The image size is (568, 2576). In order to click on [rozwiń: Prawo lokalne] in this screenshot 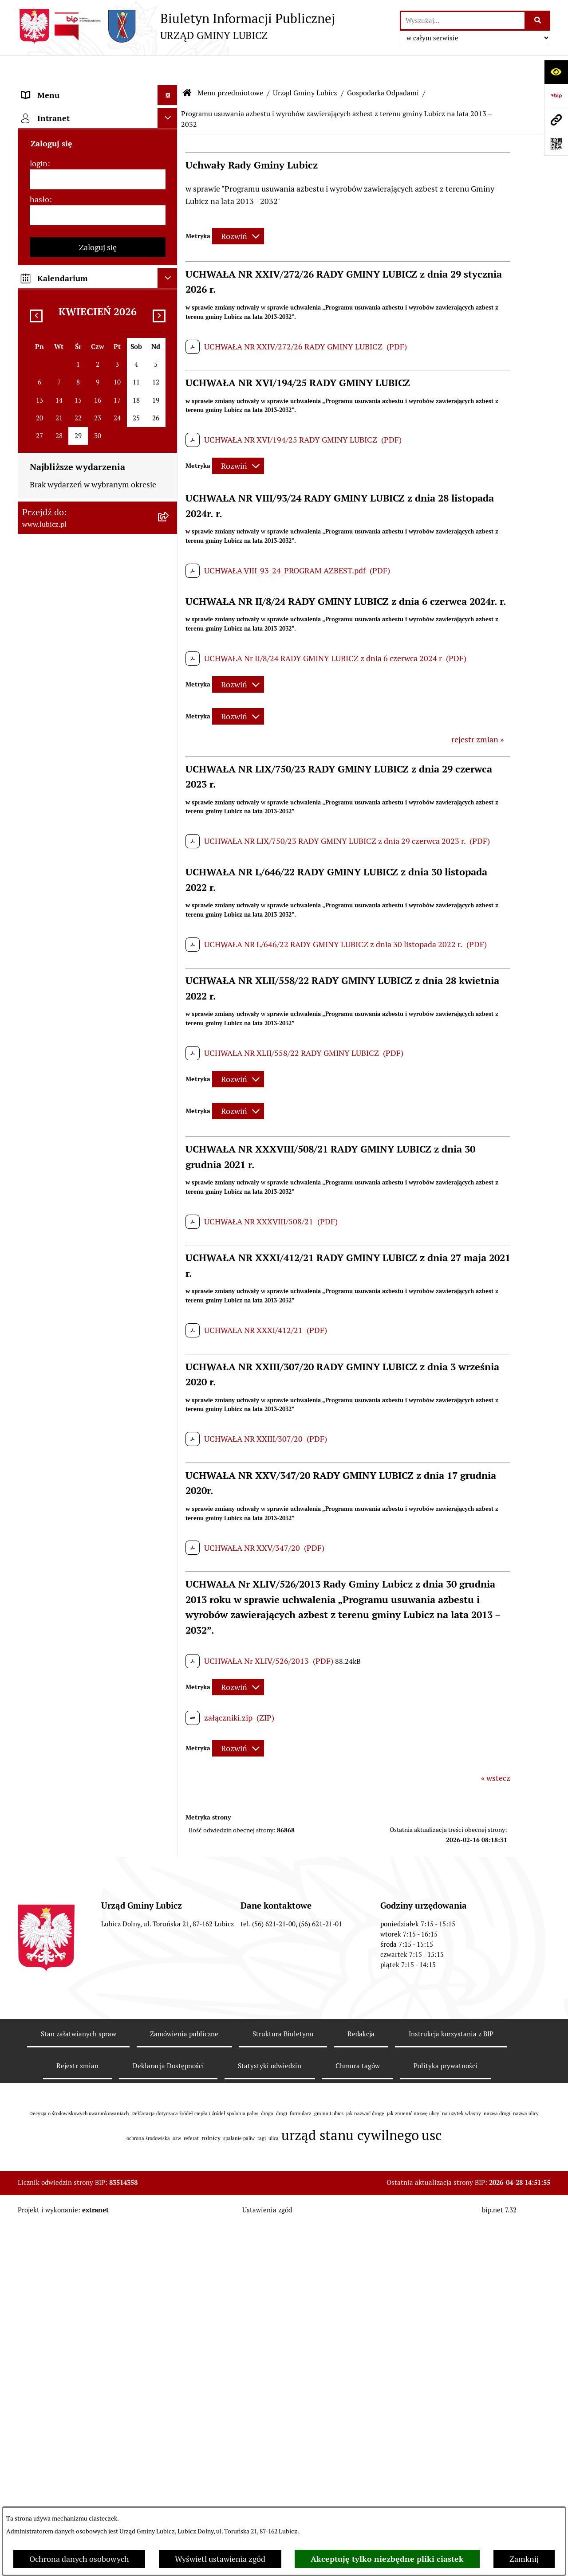, I will do `click(169, 216)`.